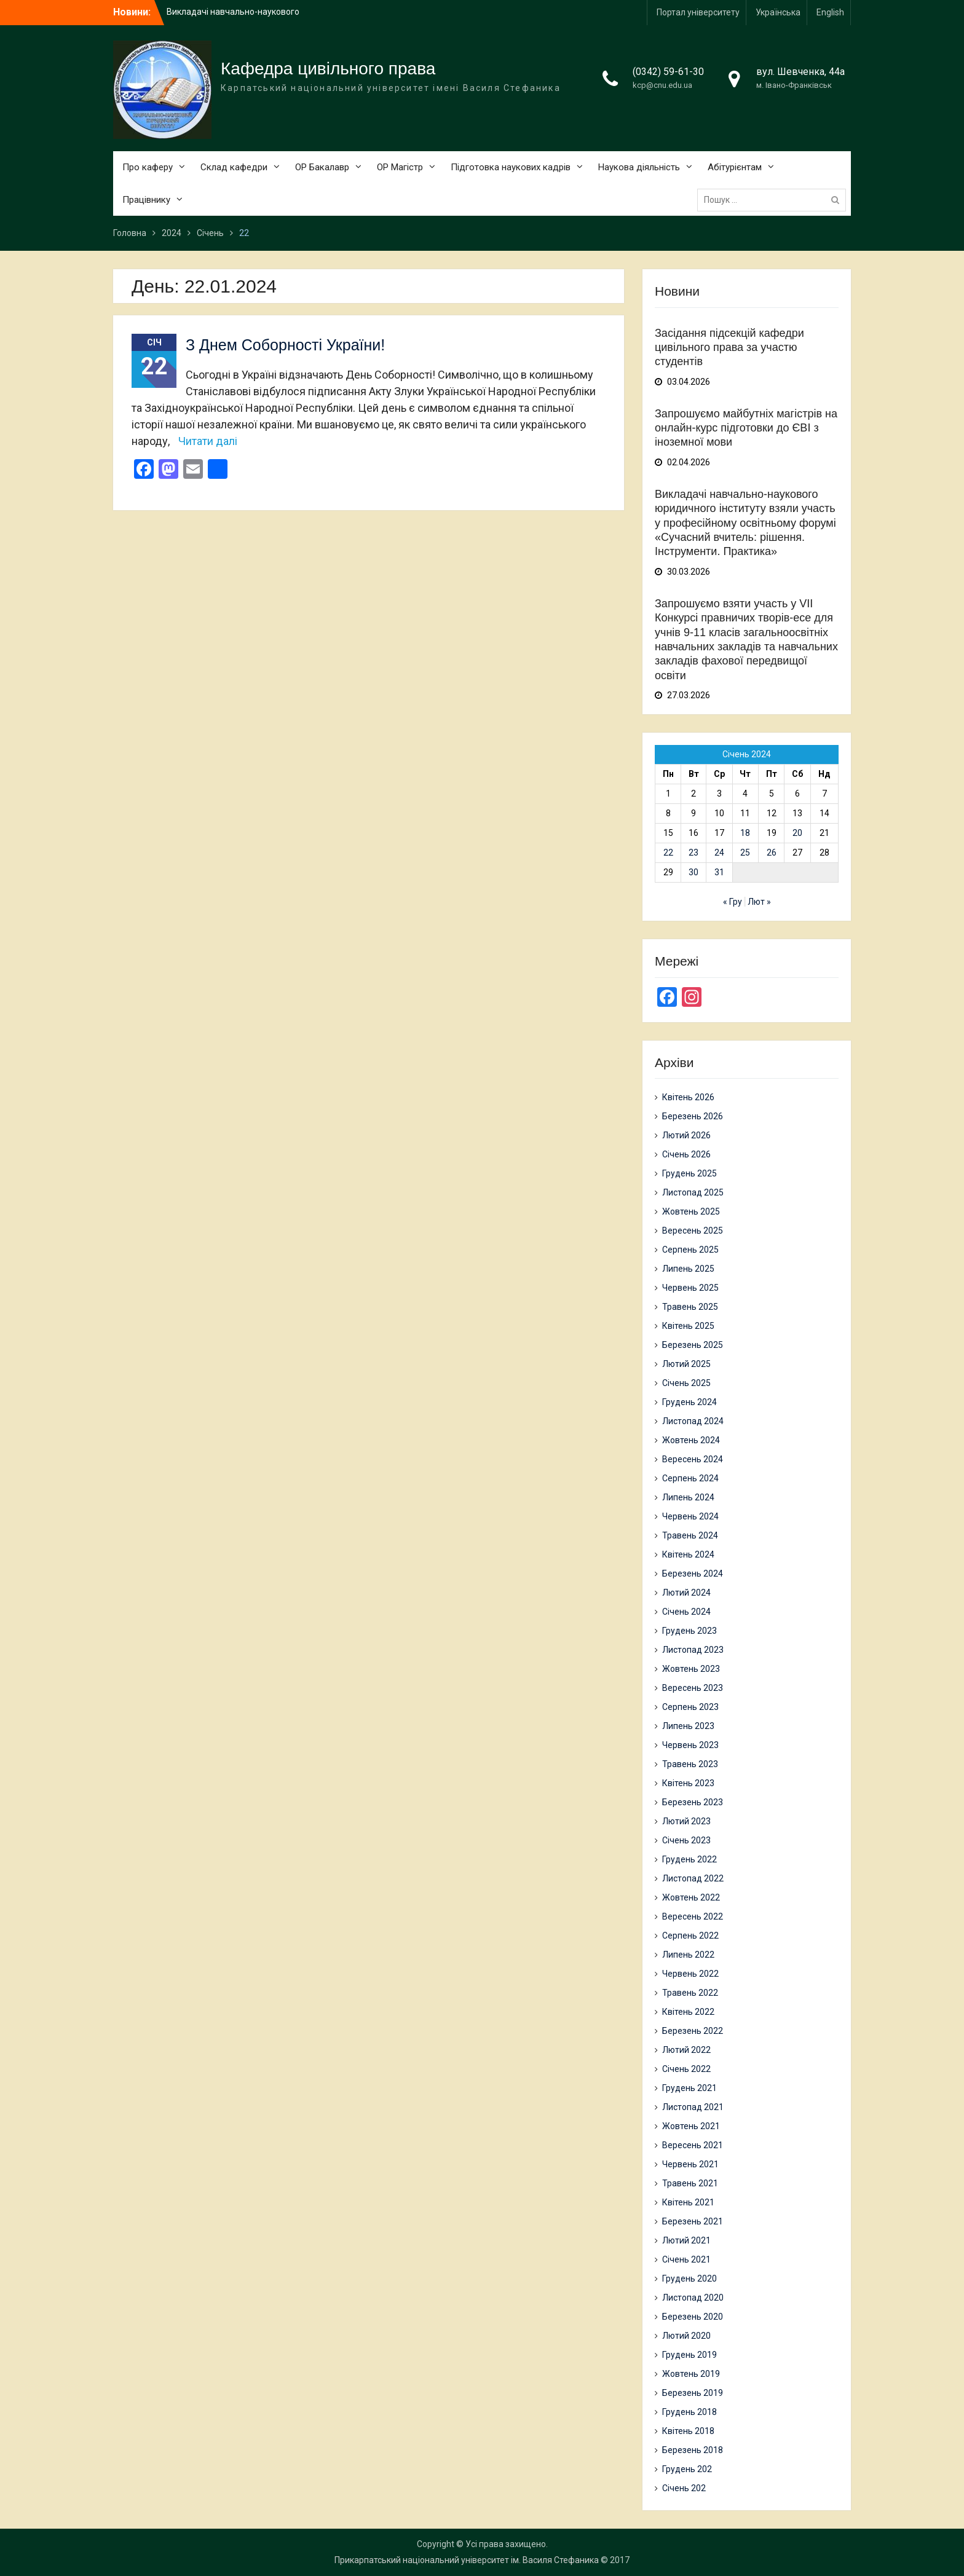 The width and height of the screenshot is (964, 2576). I want to click on Грудень 2019, so click(689, 2355).